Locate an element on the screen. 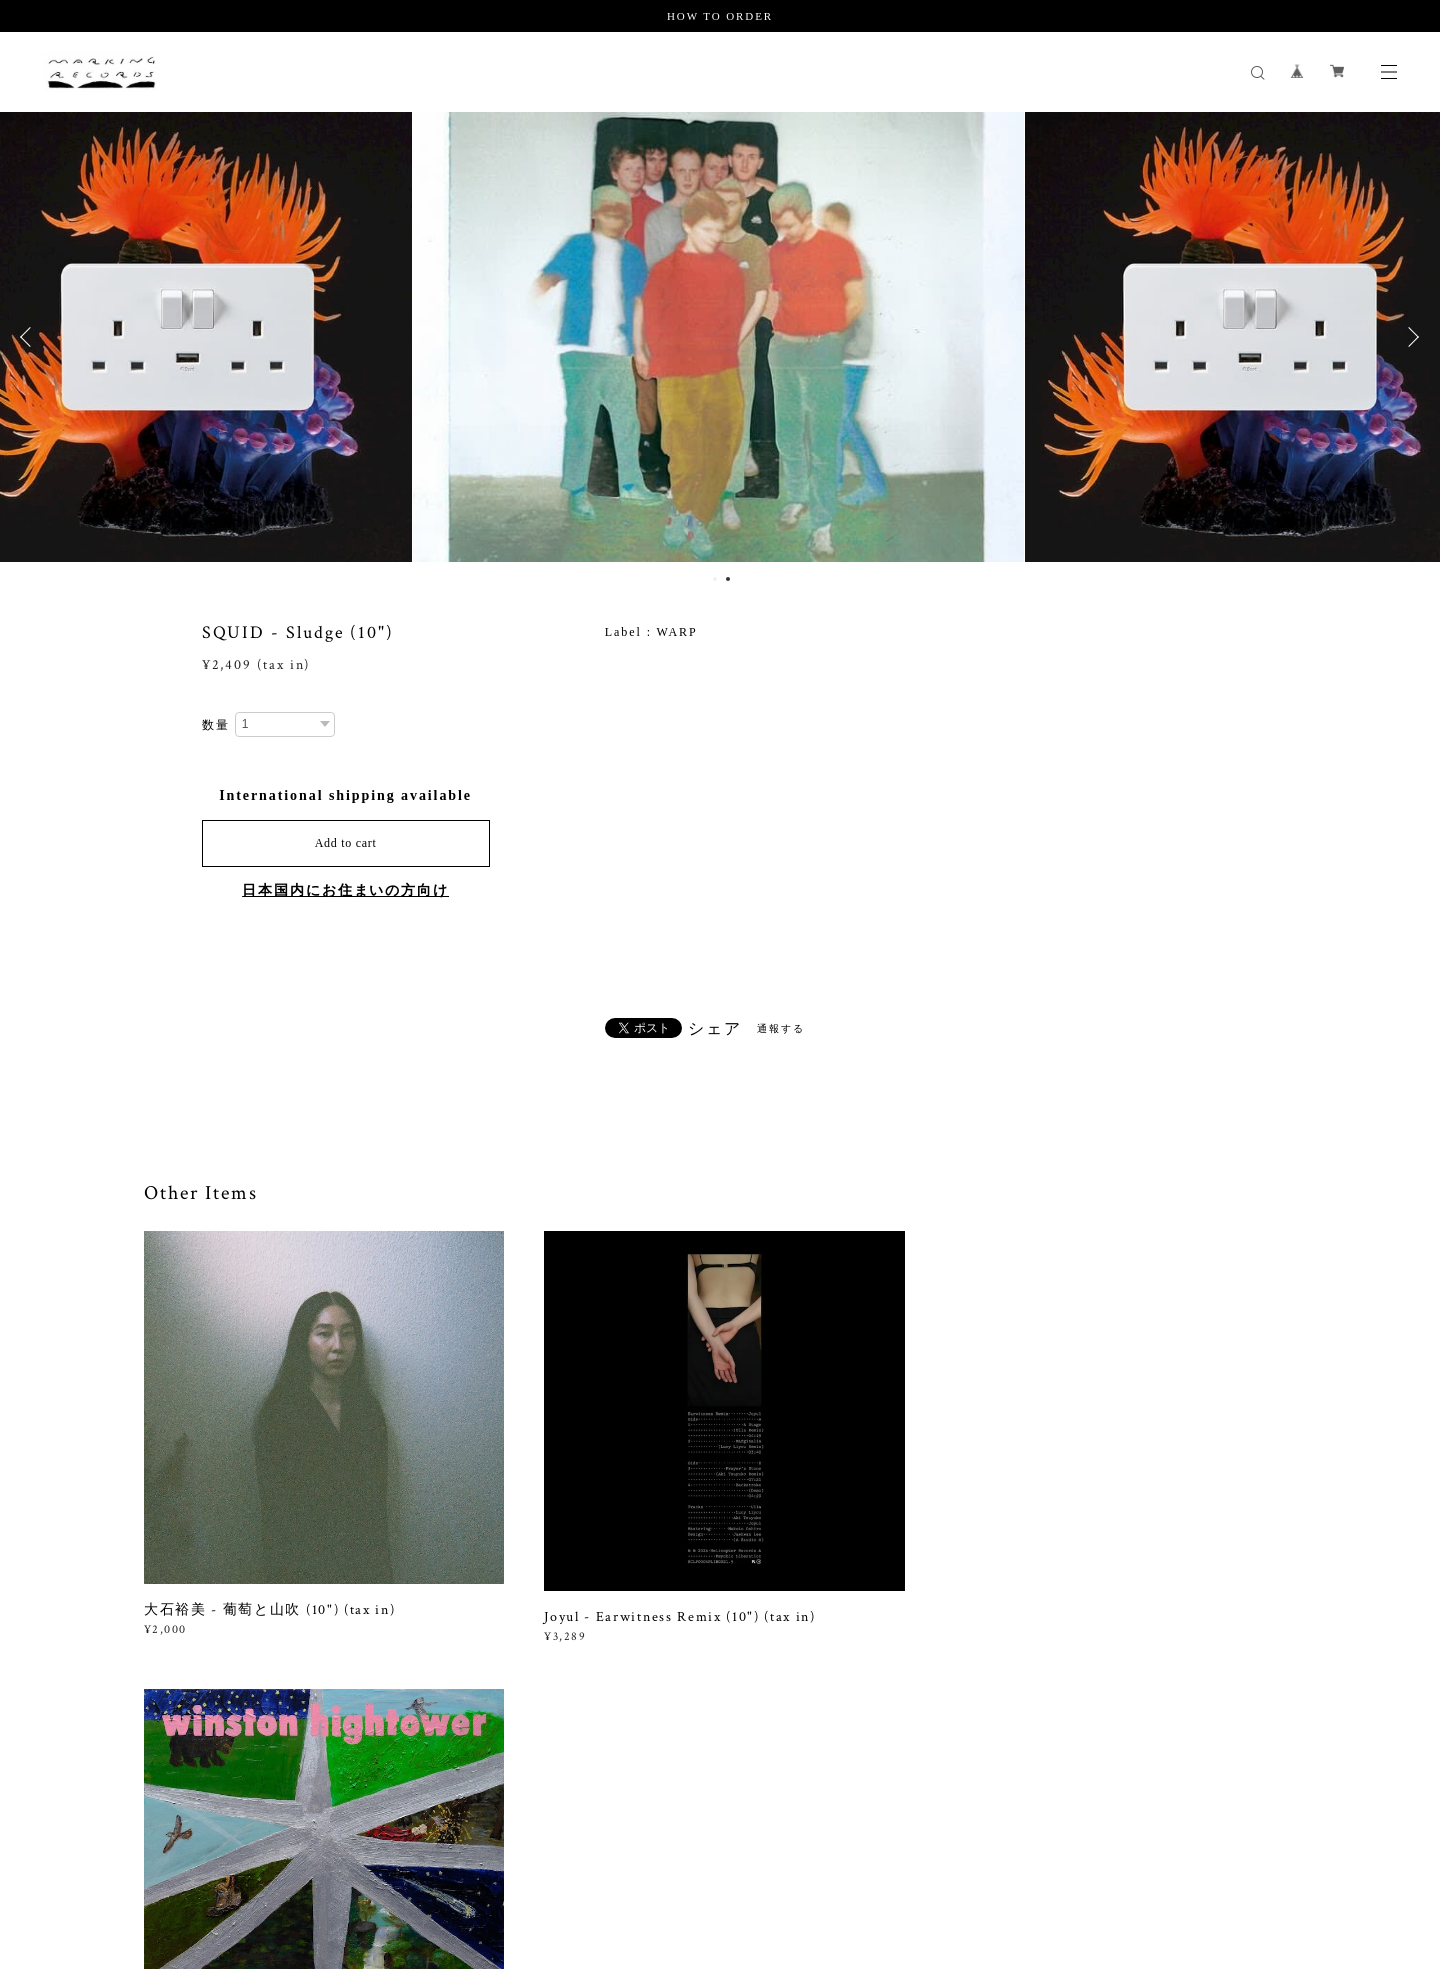 Image resolution: width=1440 pixels, height=1969 pixels. シェア is located at coordinates (715, 1029).